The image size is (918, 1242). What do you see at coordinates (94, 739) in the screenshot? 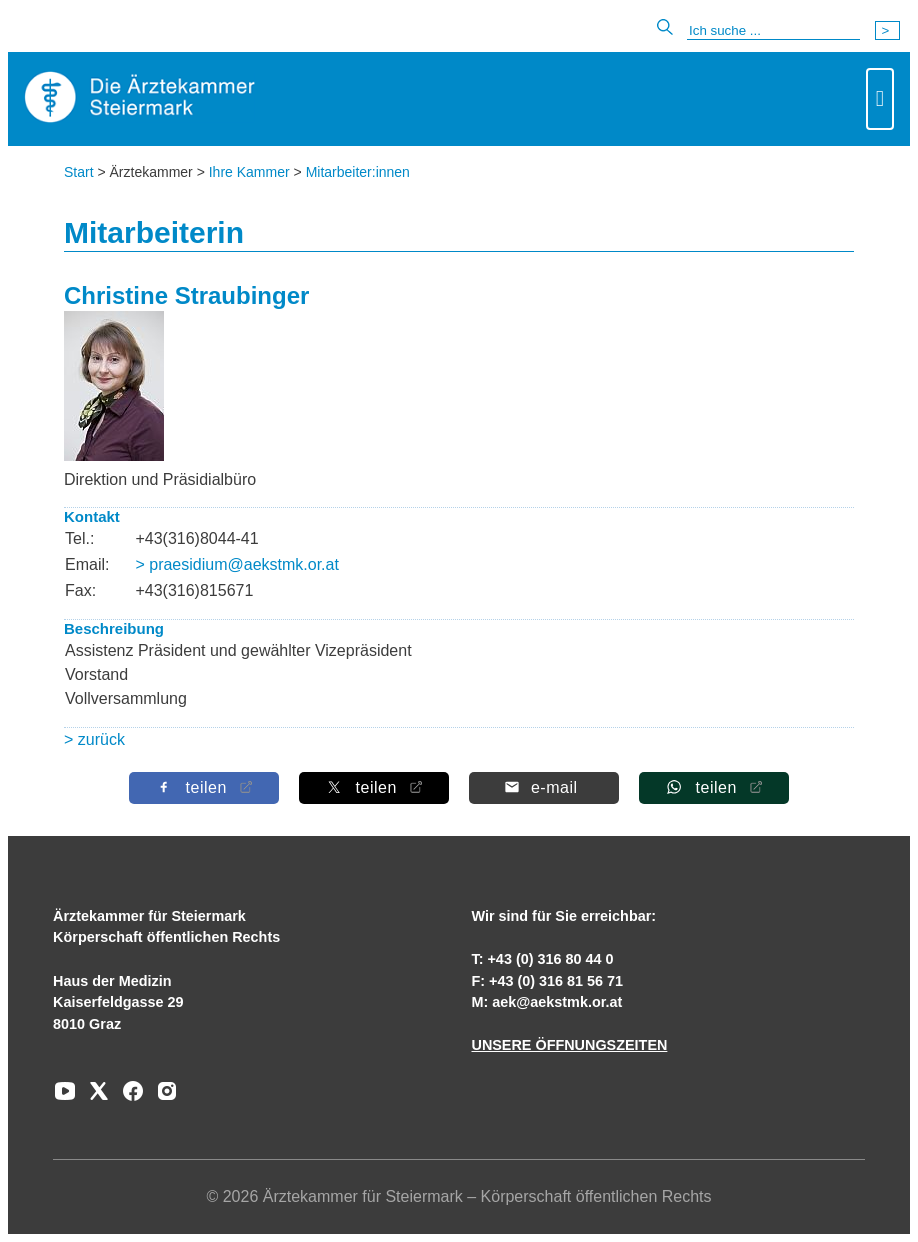
I see `> zurück` at bounding box center [94, 739].